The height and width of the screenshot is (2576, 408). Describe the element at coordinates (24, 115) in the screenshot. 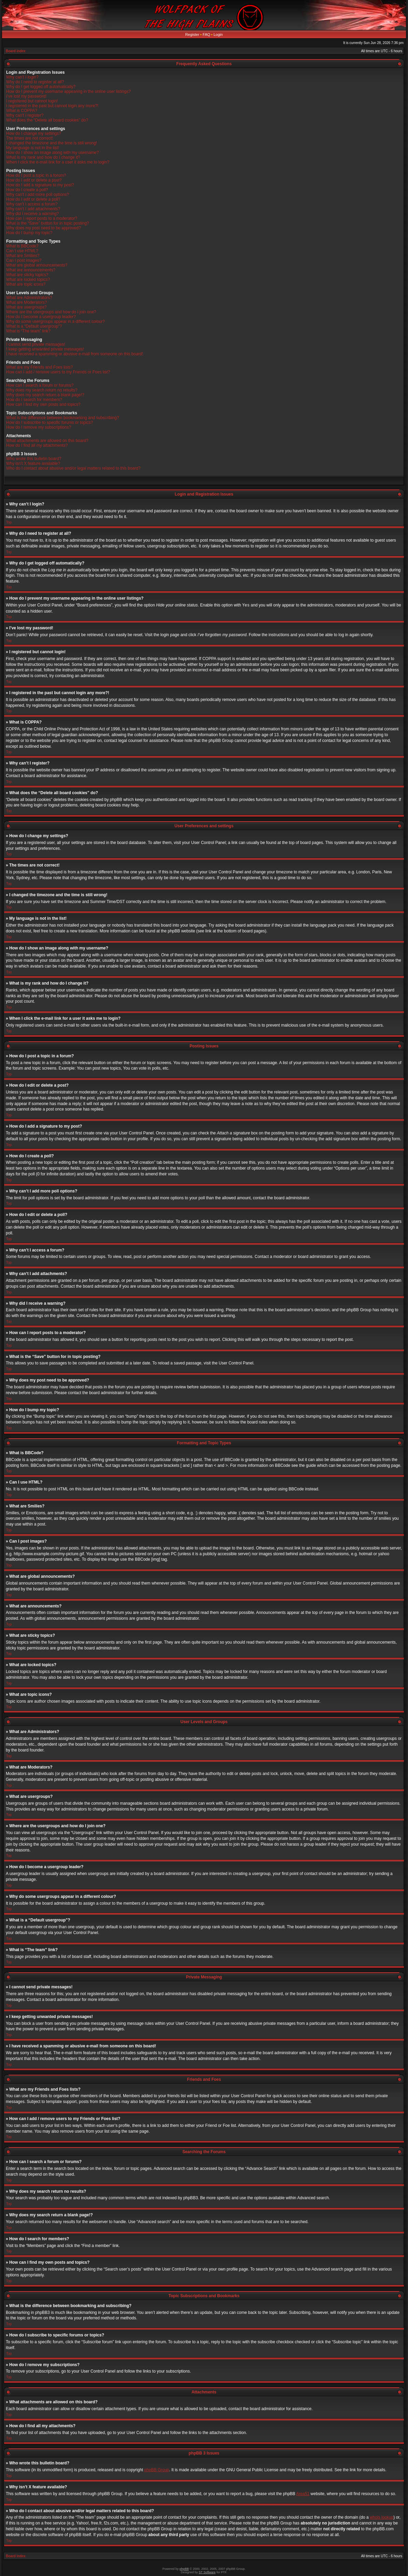

I see `Why can’t I register?` at that location.